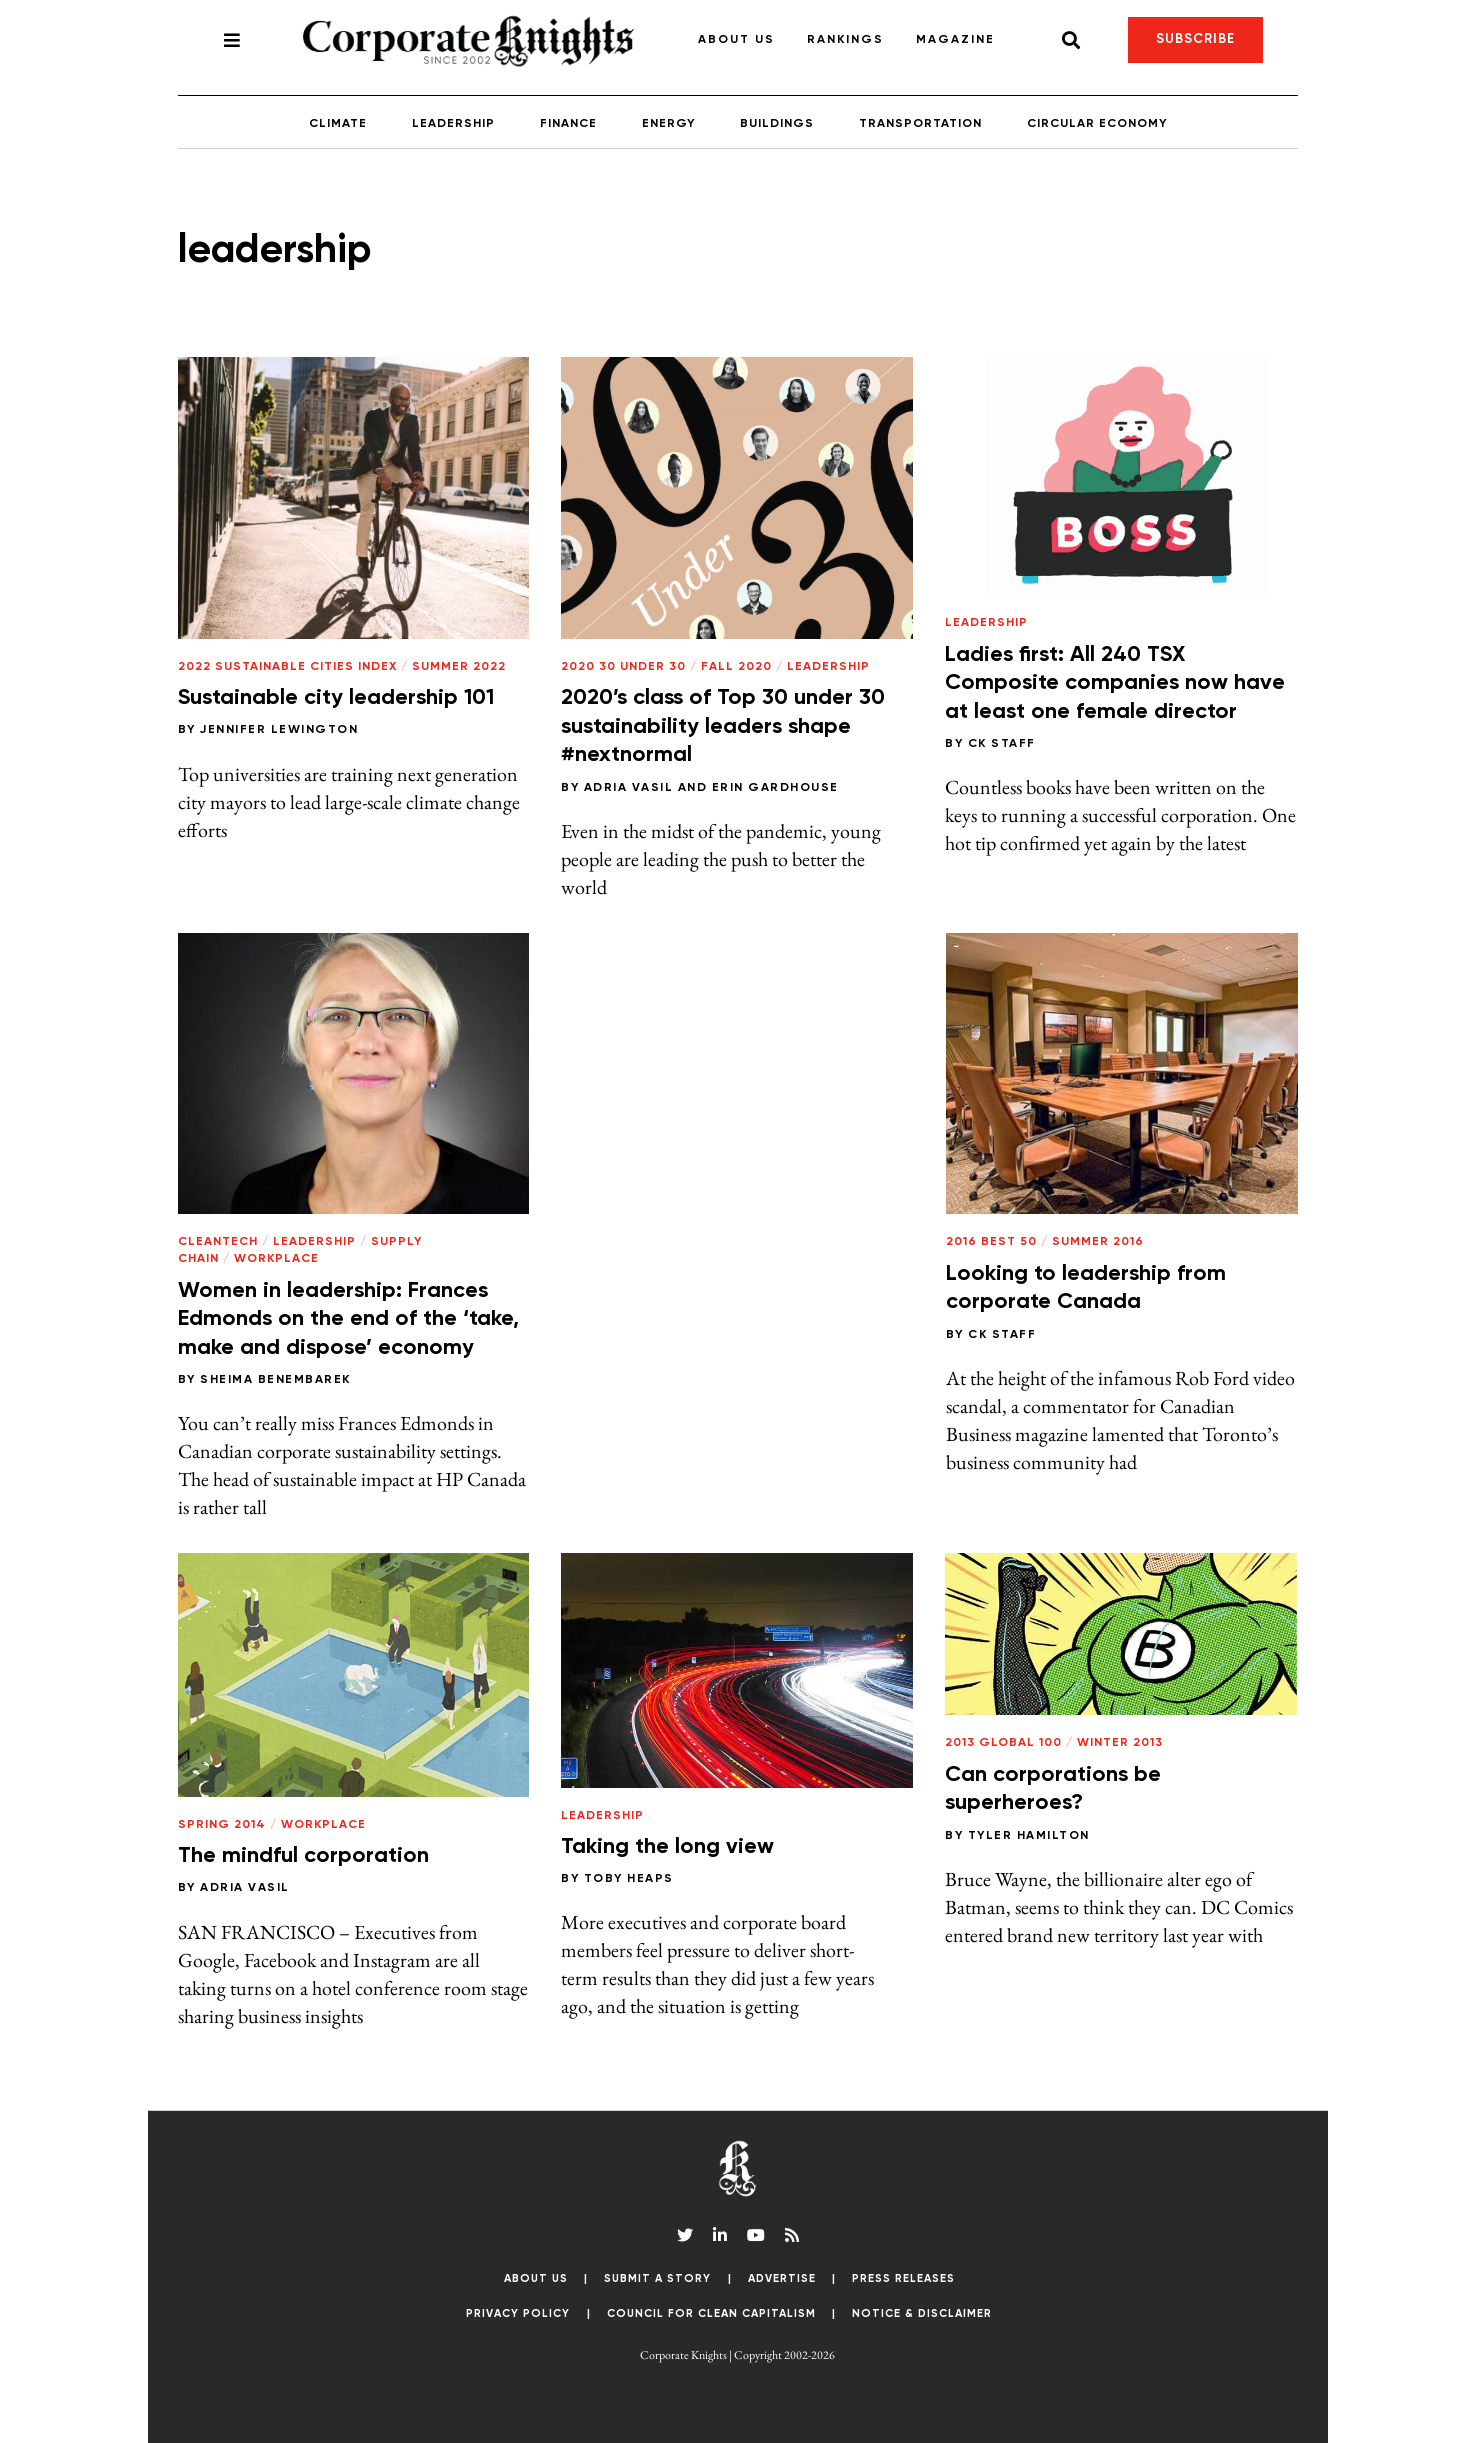  I want to click on Workplace, so click(276, 1259).